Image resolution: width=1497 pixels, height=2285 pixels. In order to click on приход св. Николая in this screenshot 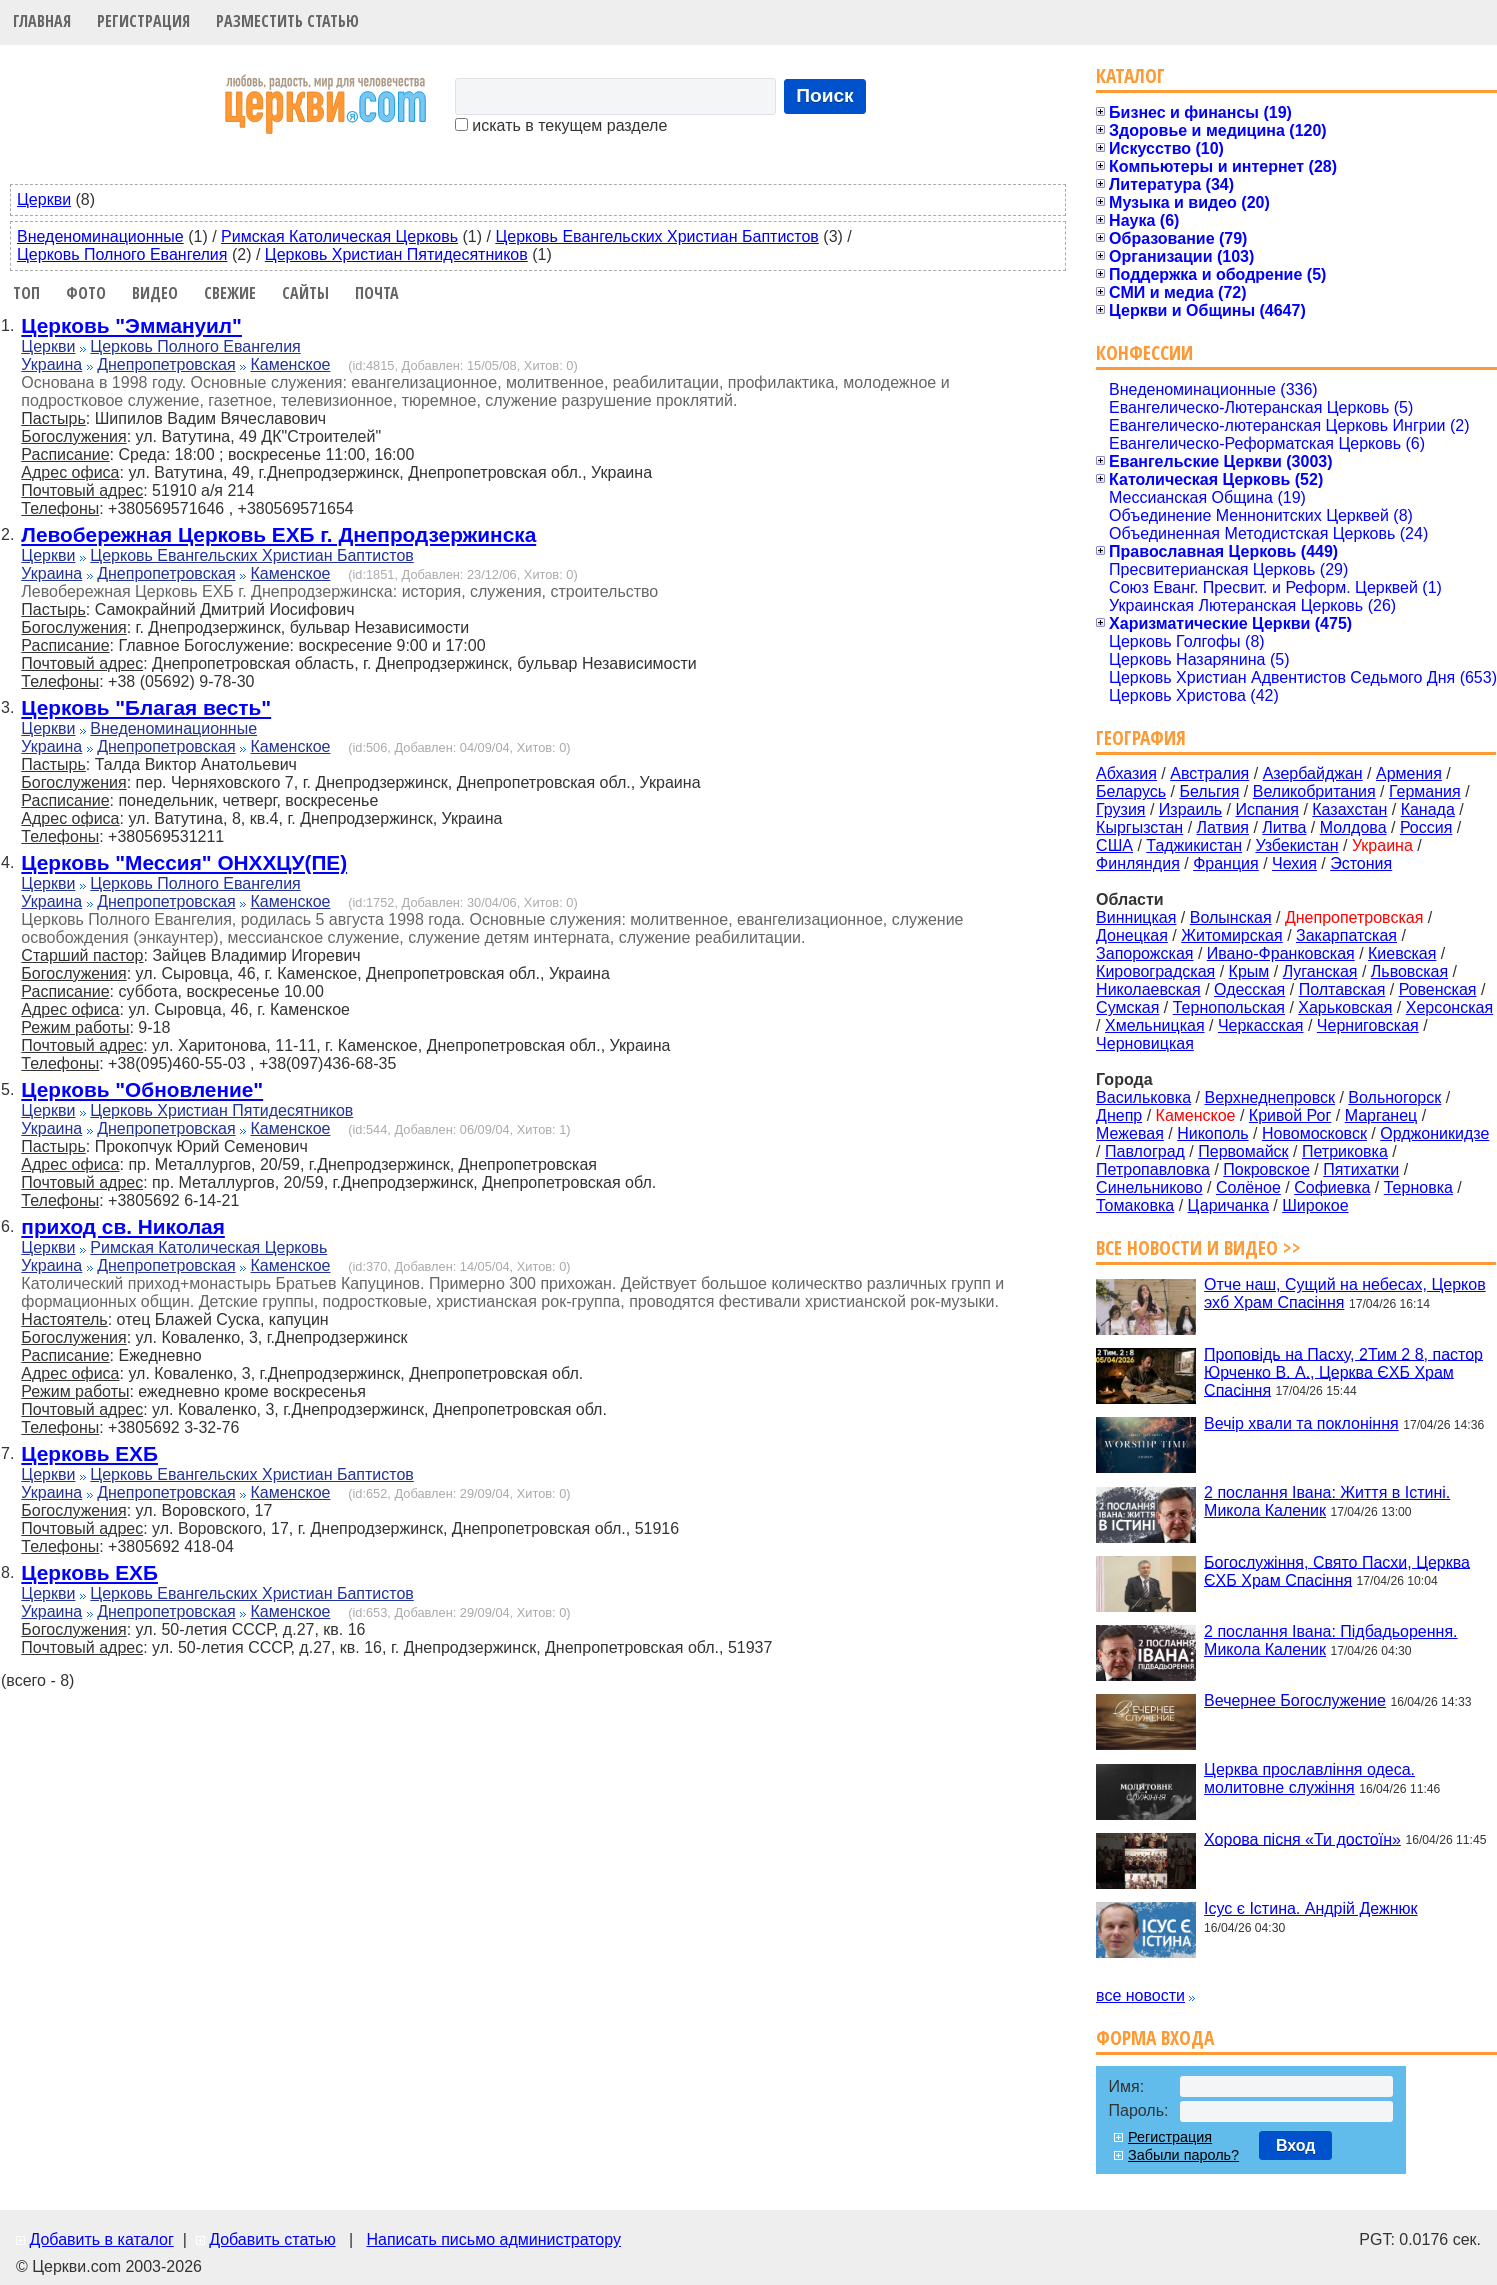, I will do `click(122, 1226)`.